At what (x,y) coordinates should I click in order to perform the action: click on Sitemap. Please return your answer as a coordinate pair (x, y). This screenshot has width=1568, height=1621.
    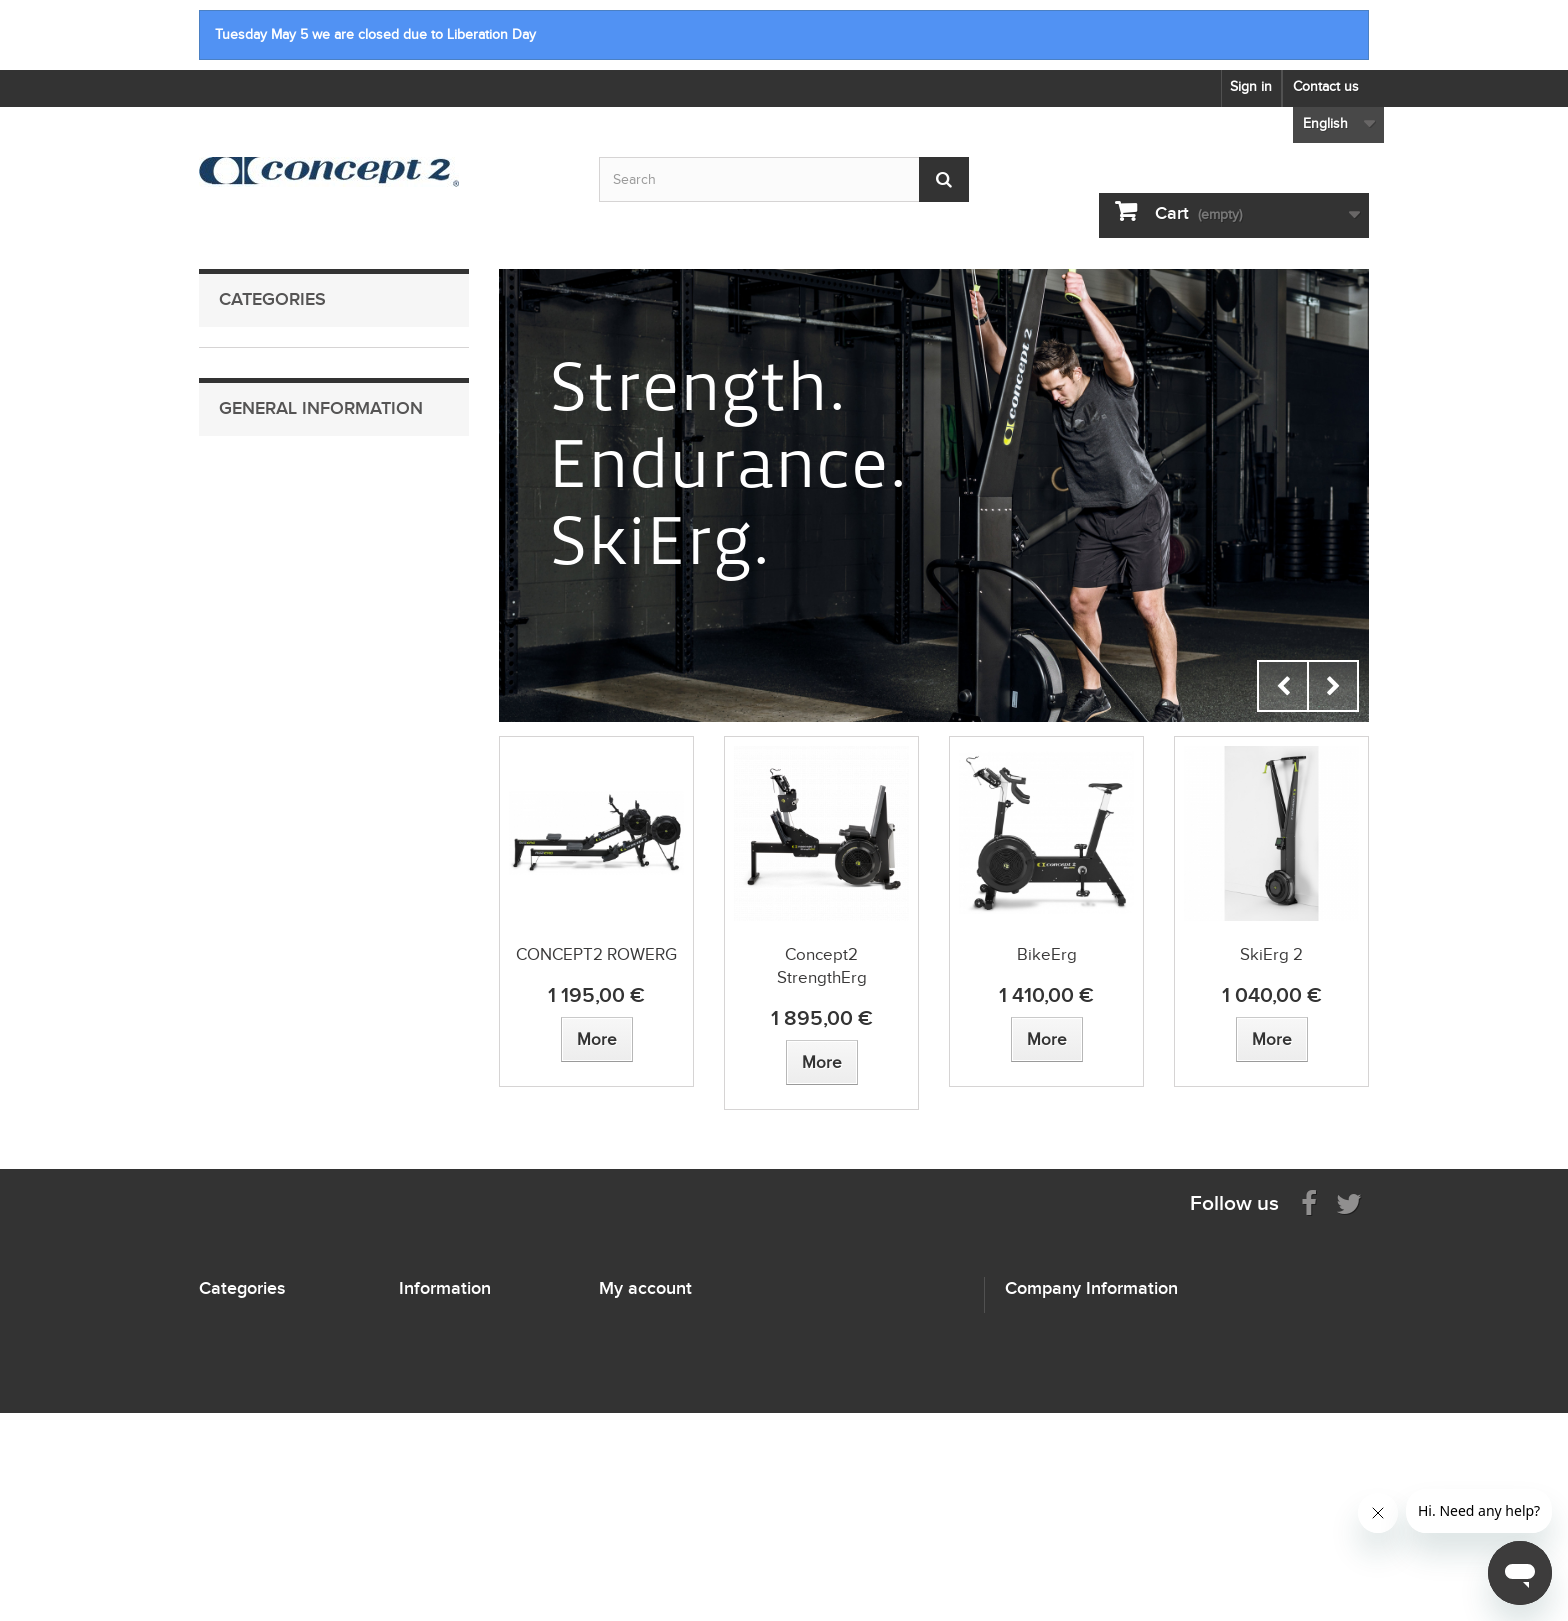
    Looking at the image, I should click on (423, 1346).